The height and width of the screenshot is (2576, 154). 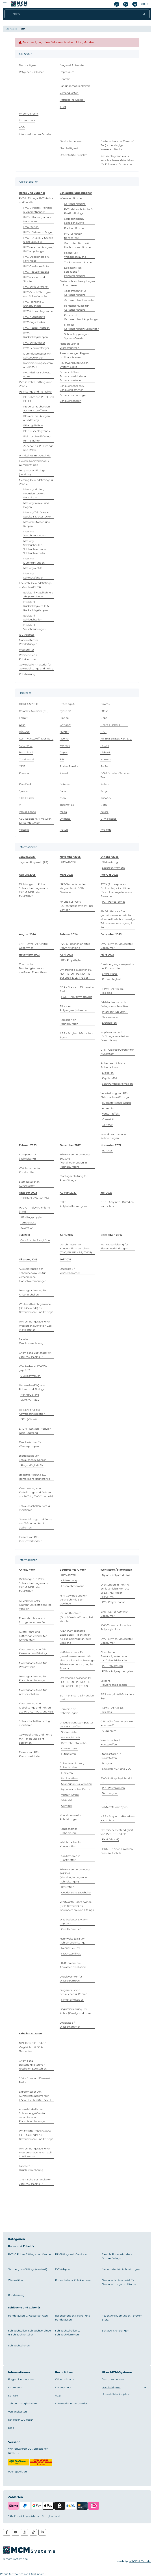 What do you see at coordinates (112, 990) in the screenshot?
I see `PMMA - Acrylglas, Plexiglas` at bounding box center [112, 990].